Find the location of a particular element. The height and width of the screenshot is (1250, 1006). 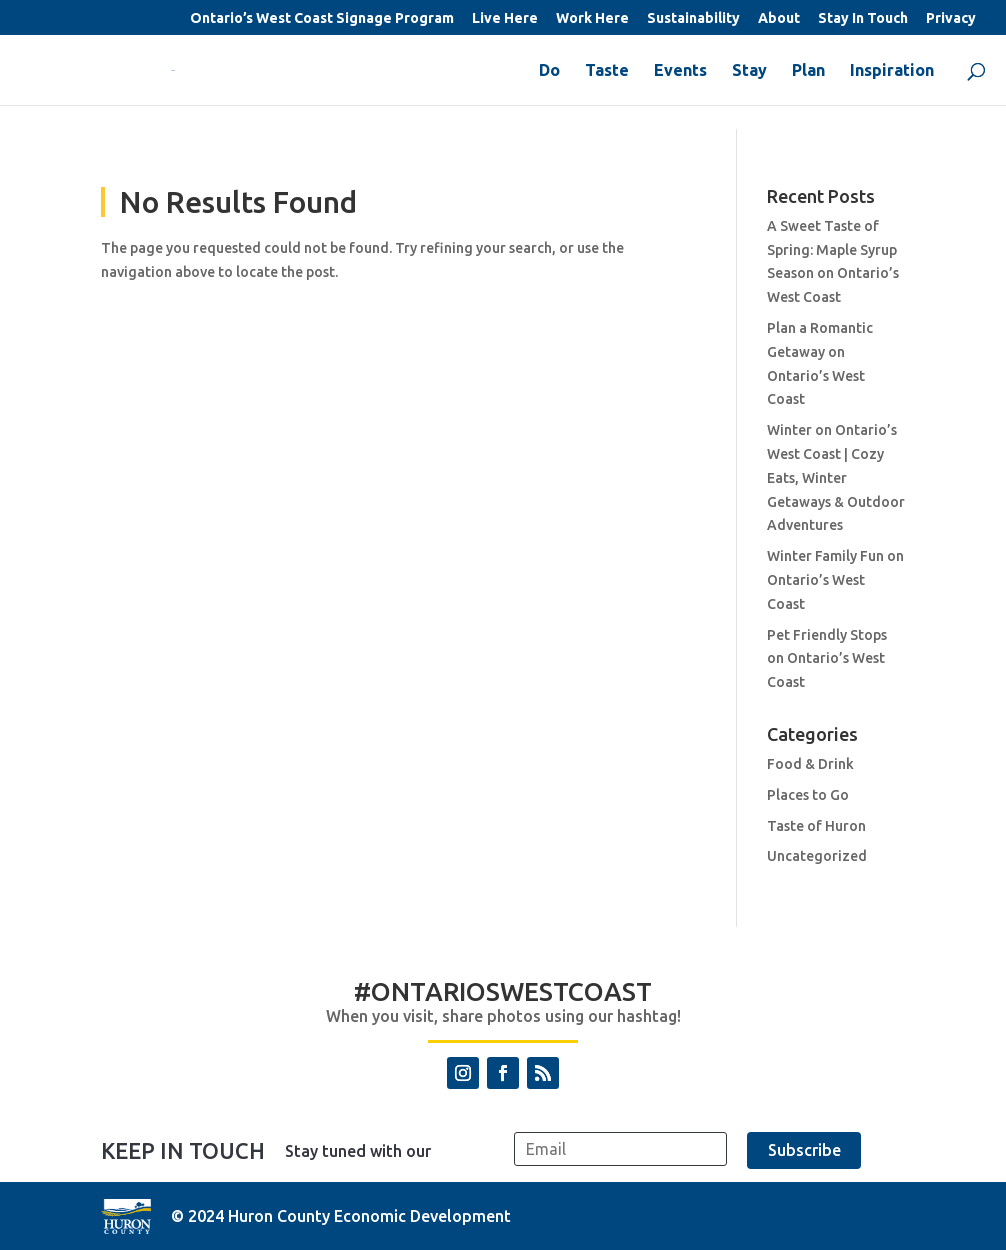

Do is located at coordinates (549, 71).